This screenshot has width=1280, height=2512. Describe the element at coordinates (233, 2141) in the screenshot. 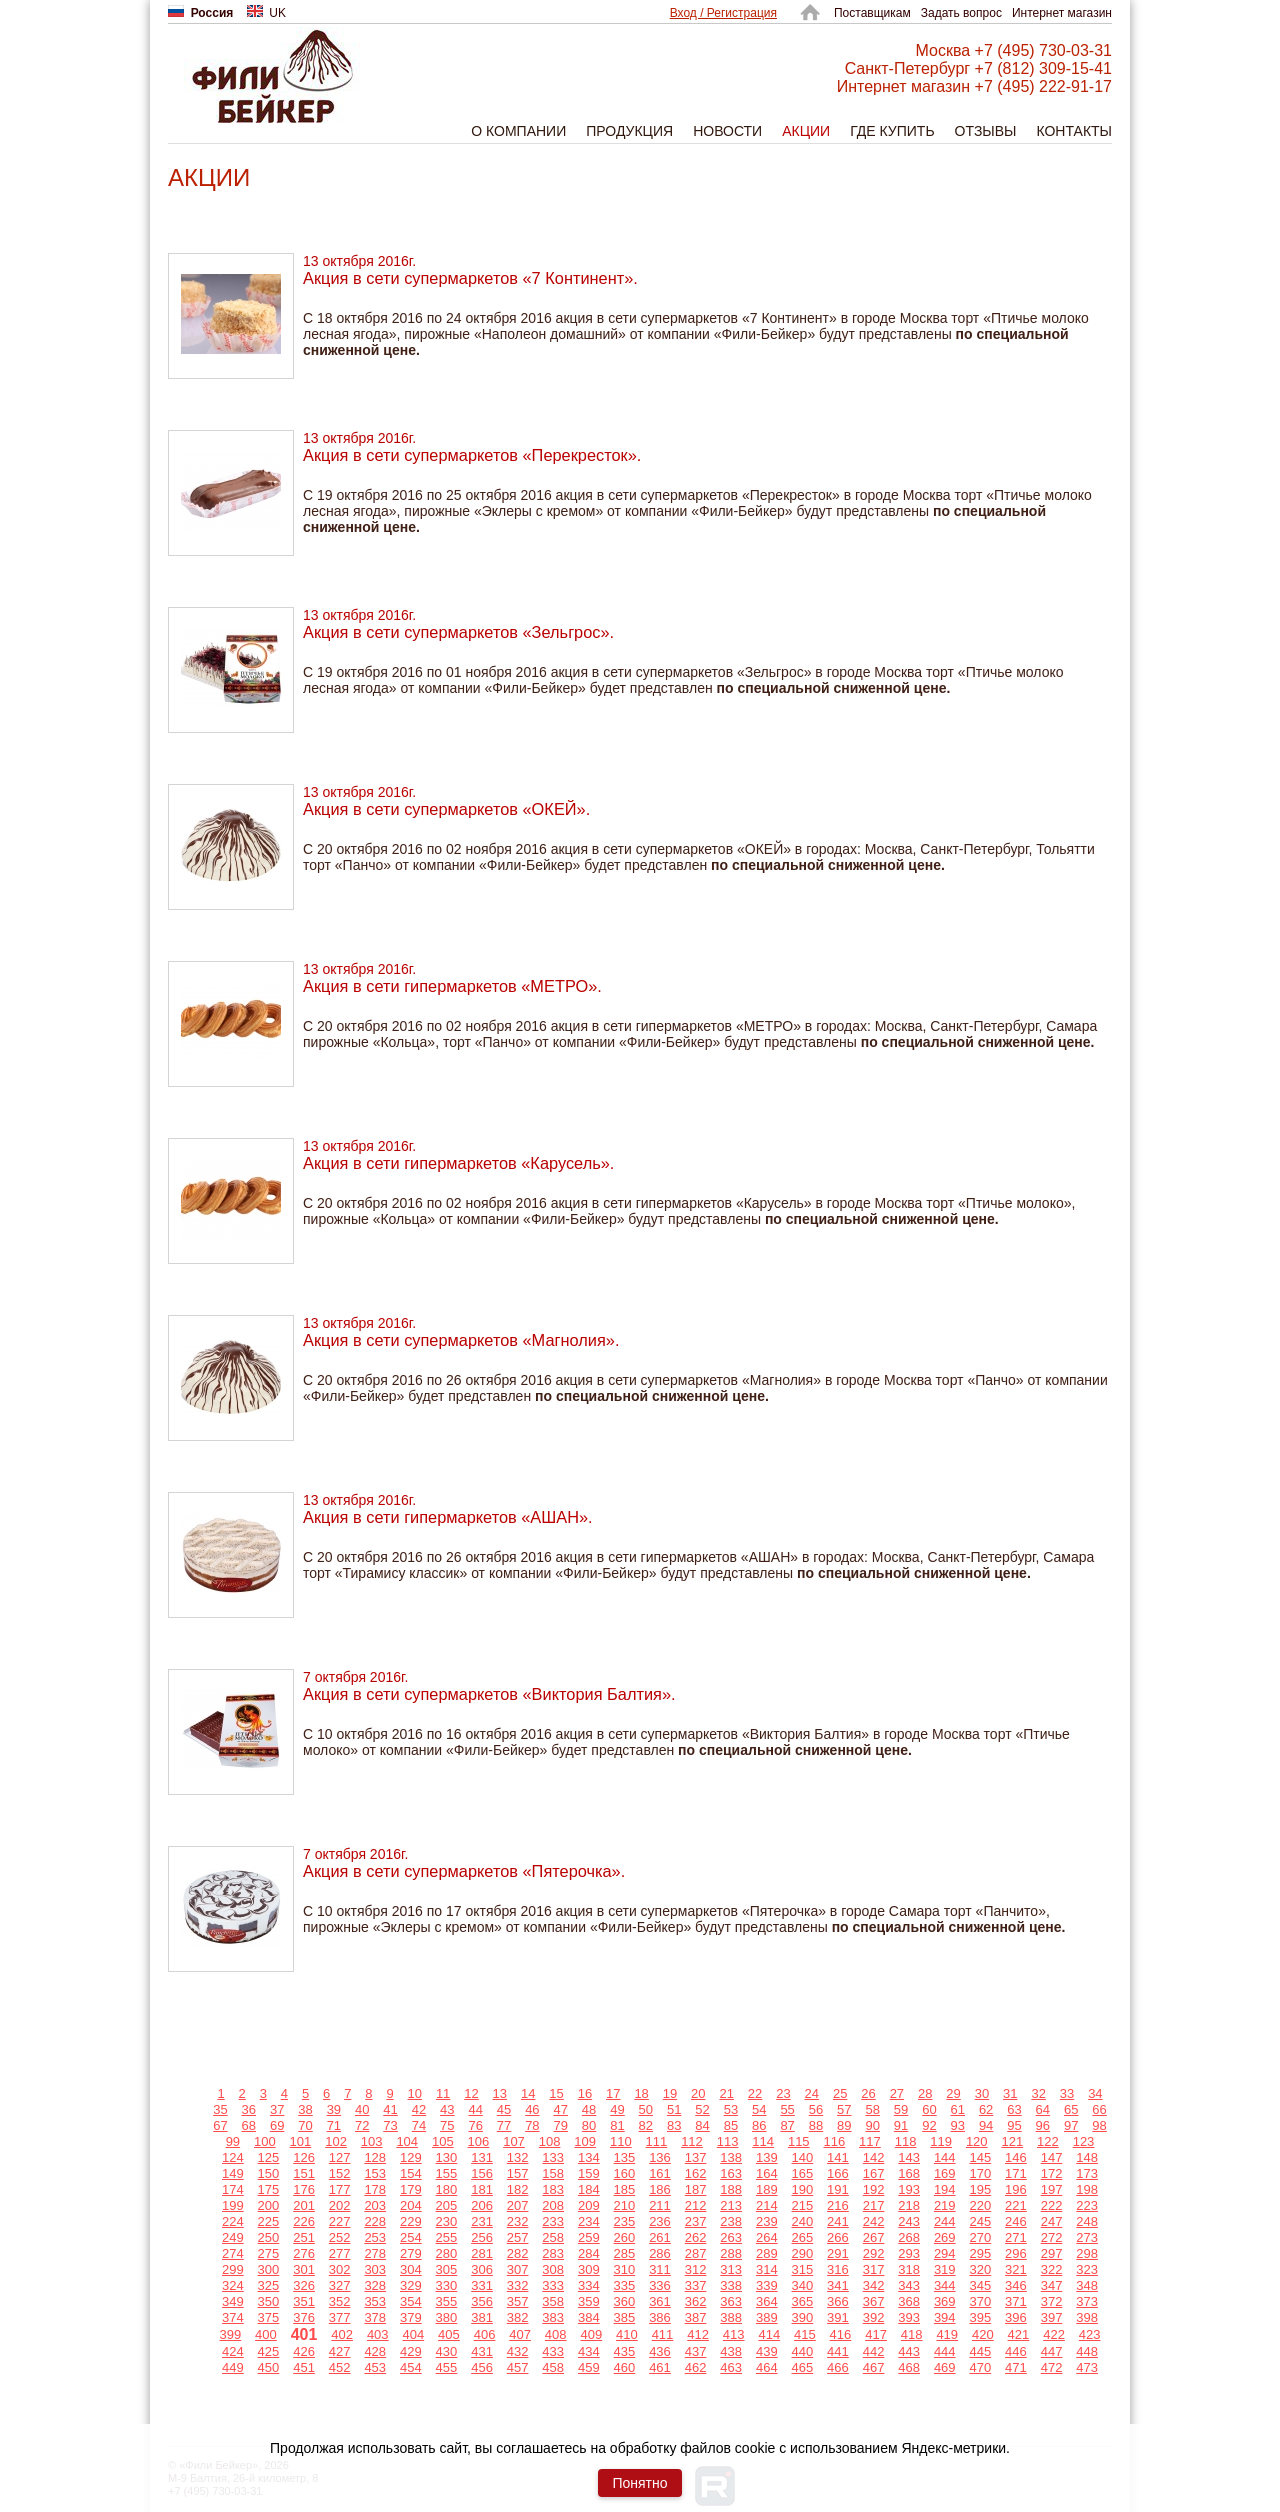

I see `99` at that location.